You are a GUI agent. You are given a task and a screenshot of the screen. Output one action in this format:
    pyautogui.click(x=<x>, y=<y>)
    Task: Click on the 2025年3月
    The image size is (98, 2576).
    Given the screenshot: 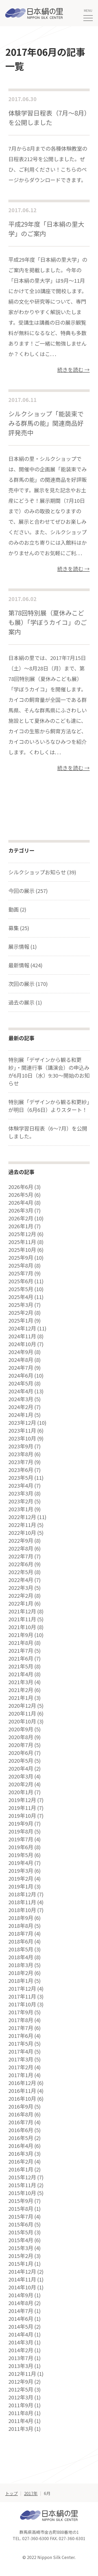 What is the action you would take?
    pyautogui.click(x=20, y=1304)
    